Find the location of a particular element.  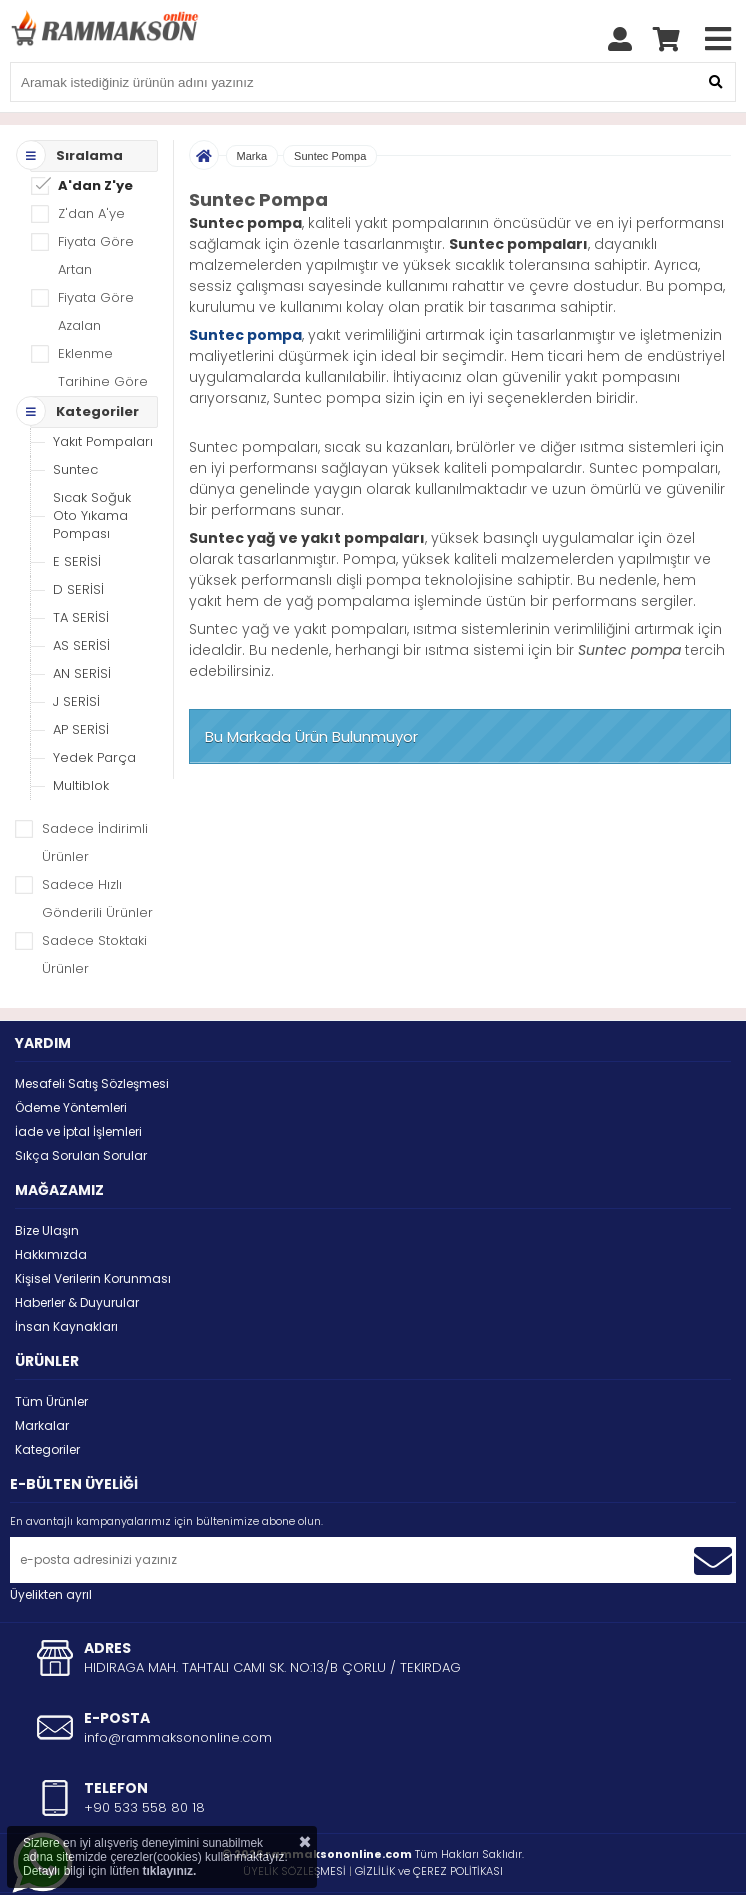

Mesafeli Satış Sözleşmesi is located at coordinates (92, 1033).